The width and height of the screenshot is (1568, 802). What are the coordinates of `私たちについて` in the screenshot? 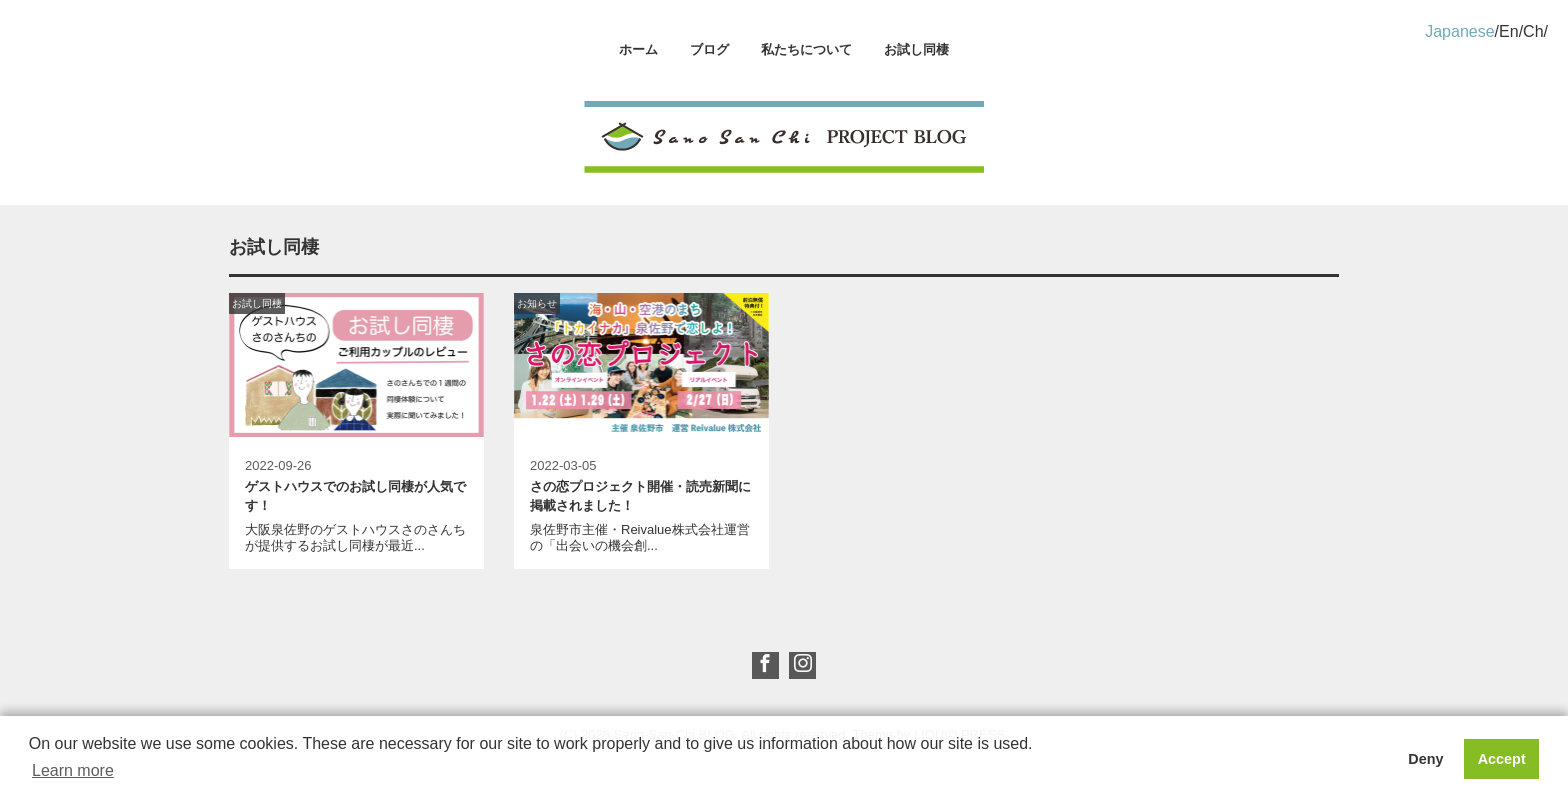 It's located at (806, 49).